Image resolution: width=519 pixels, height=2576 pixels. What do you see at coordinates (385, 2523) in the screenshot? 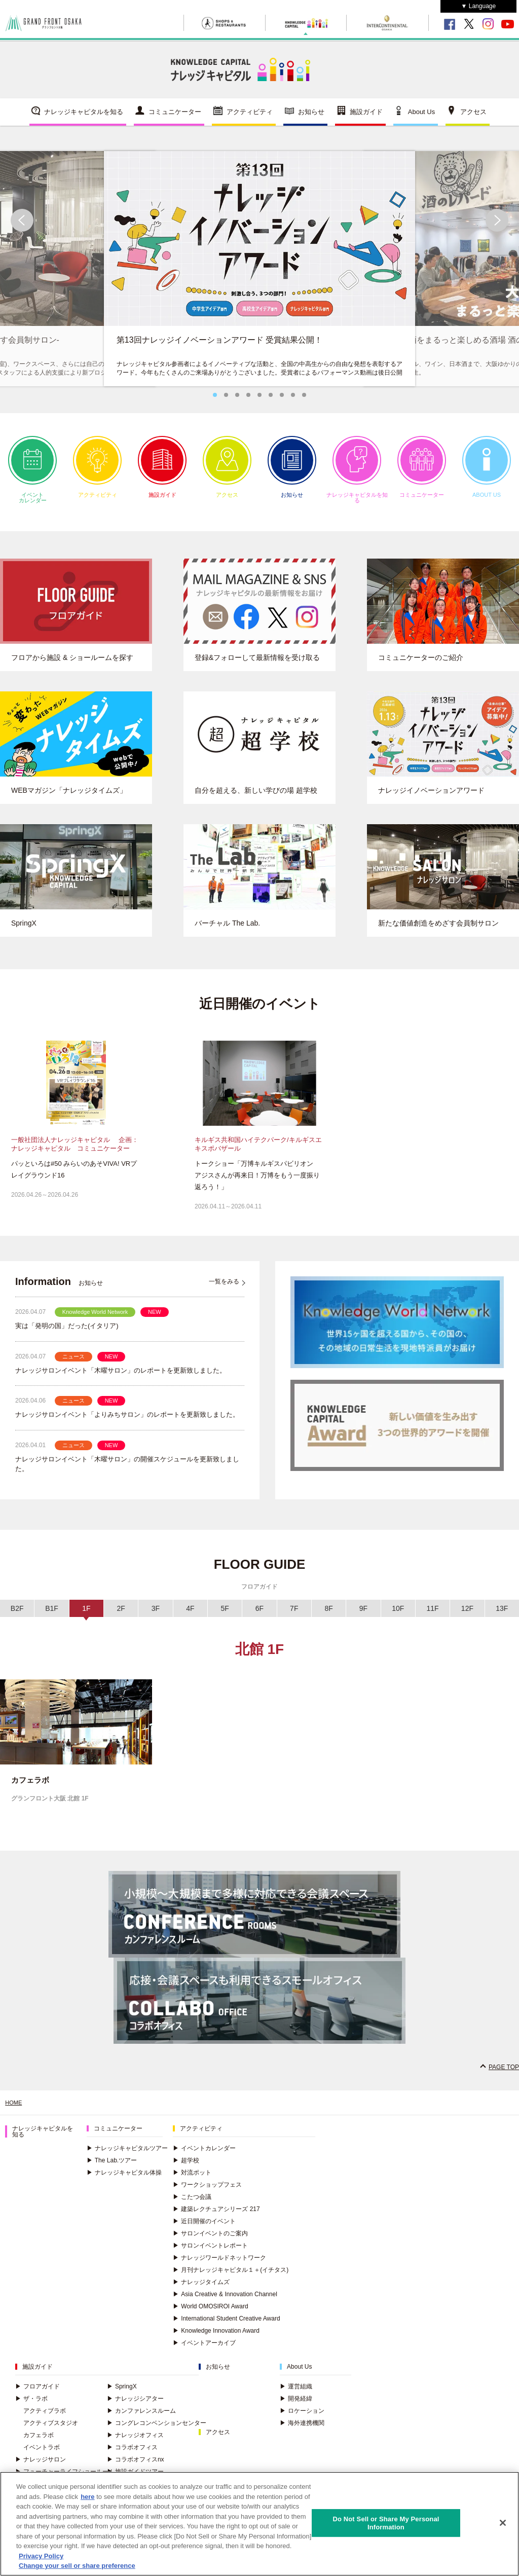
I see `Do Not Sell or Share My Personal Information` at bounding box center [385, 2523].